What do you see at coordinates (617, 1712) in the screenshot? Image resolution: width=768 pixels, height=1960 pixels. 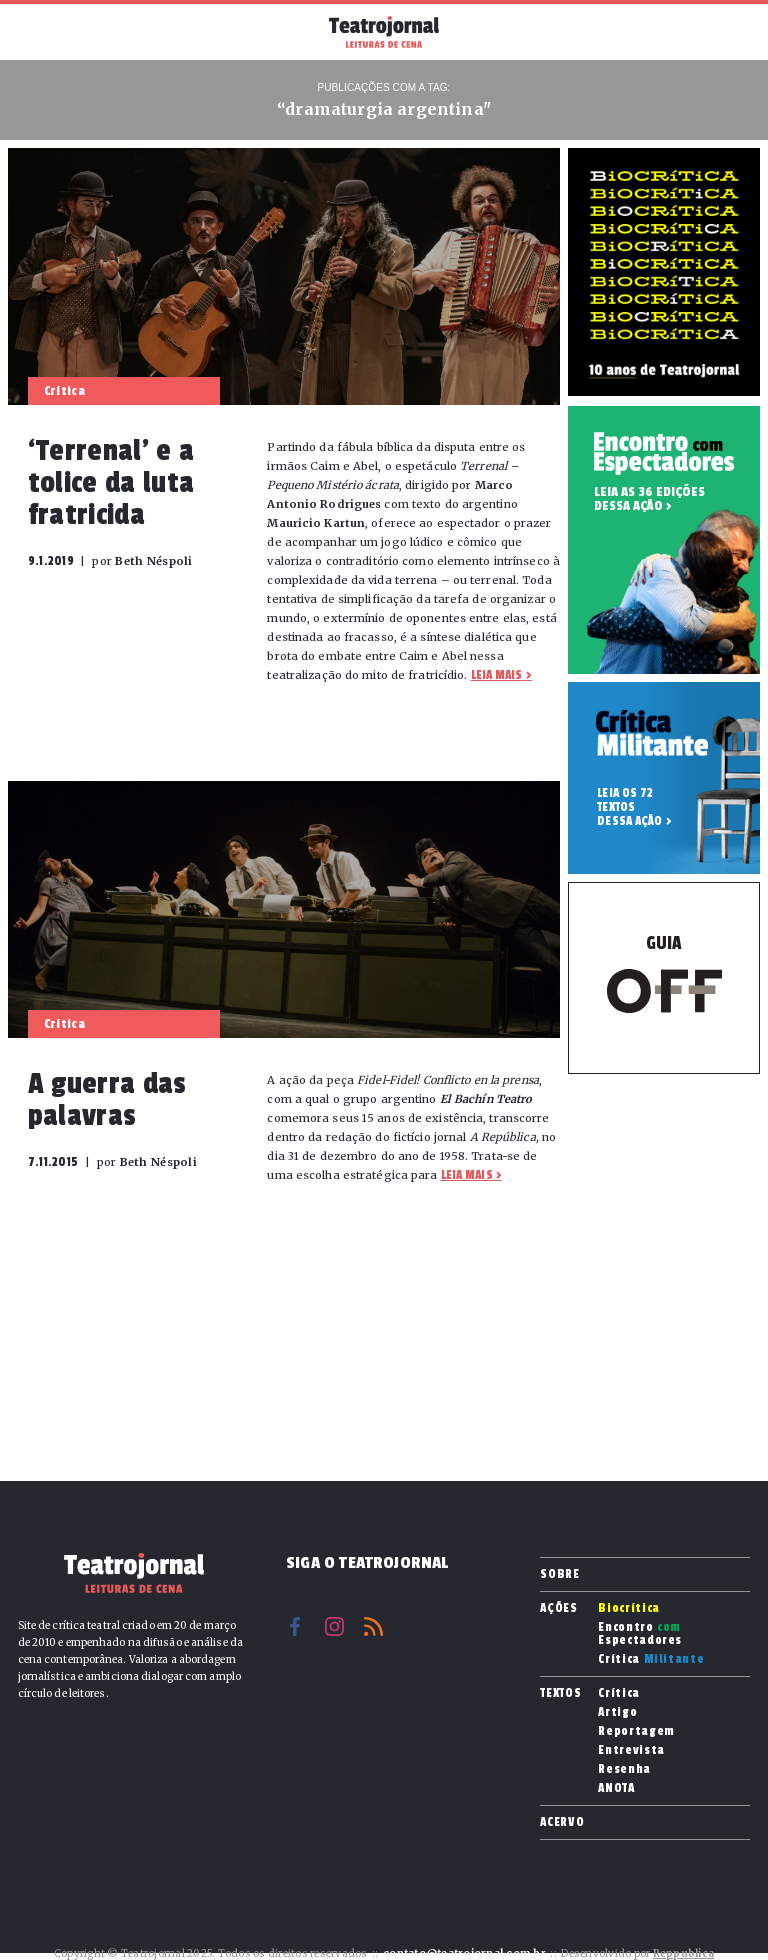 I see `Artigo` at bounding box center [617, 1712].